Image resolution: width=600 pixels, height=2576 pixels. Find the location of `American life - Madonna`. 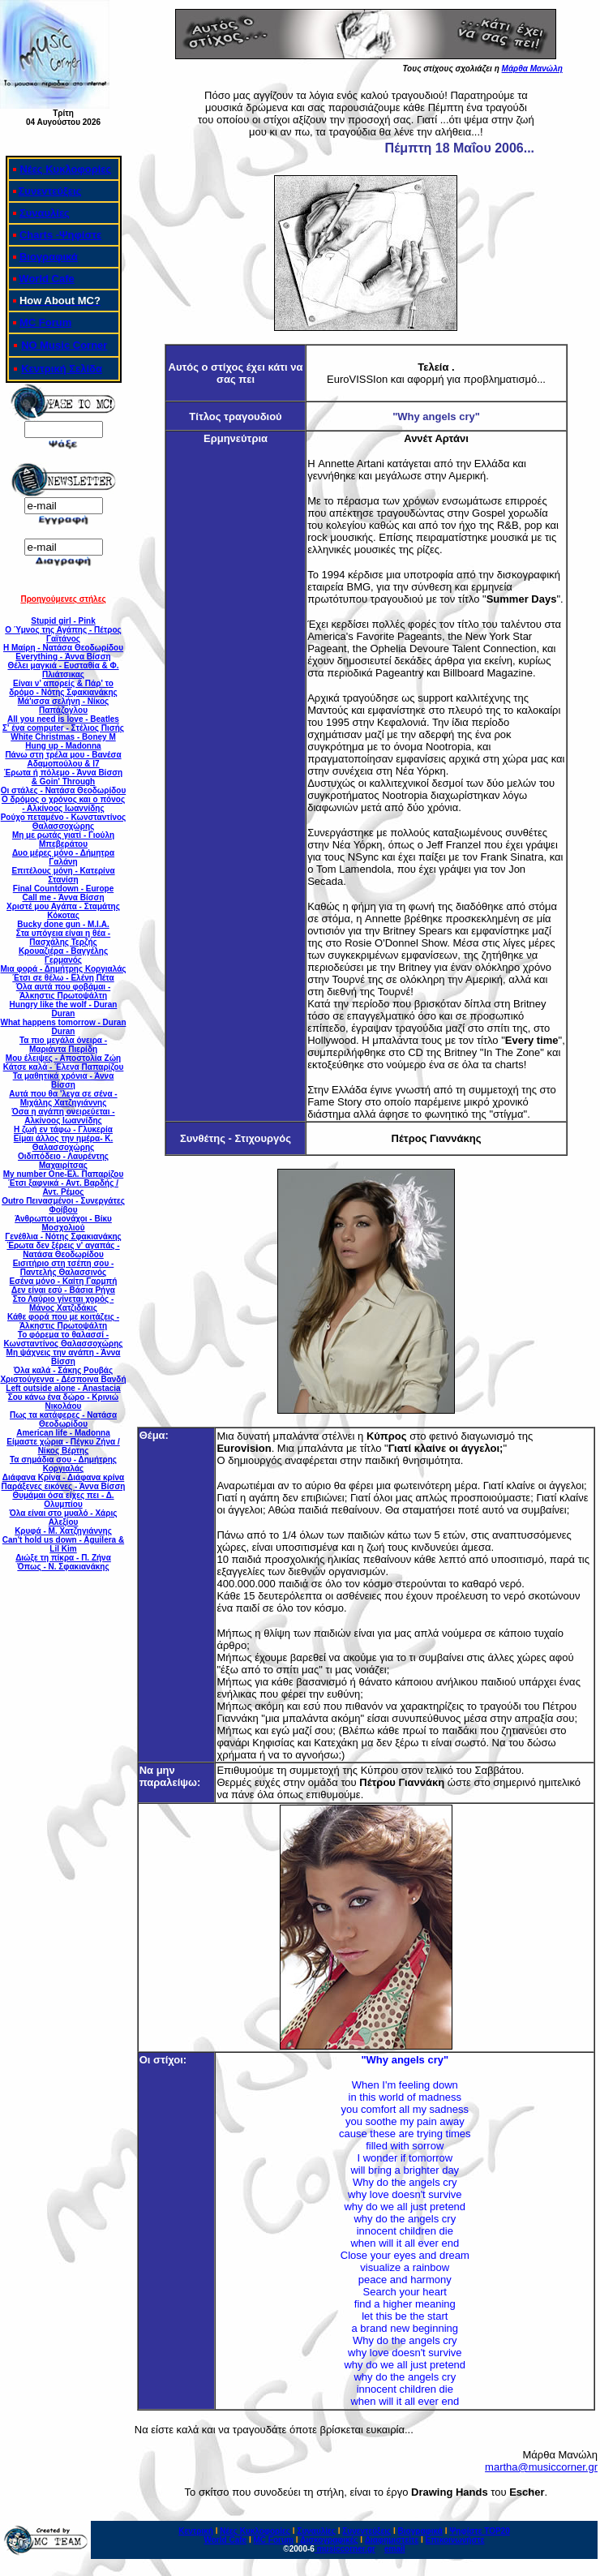

American life - Madonna is located at coordinates (63, 1432).